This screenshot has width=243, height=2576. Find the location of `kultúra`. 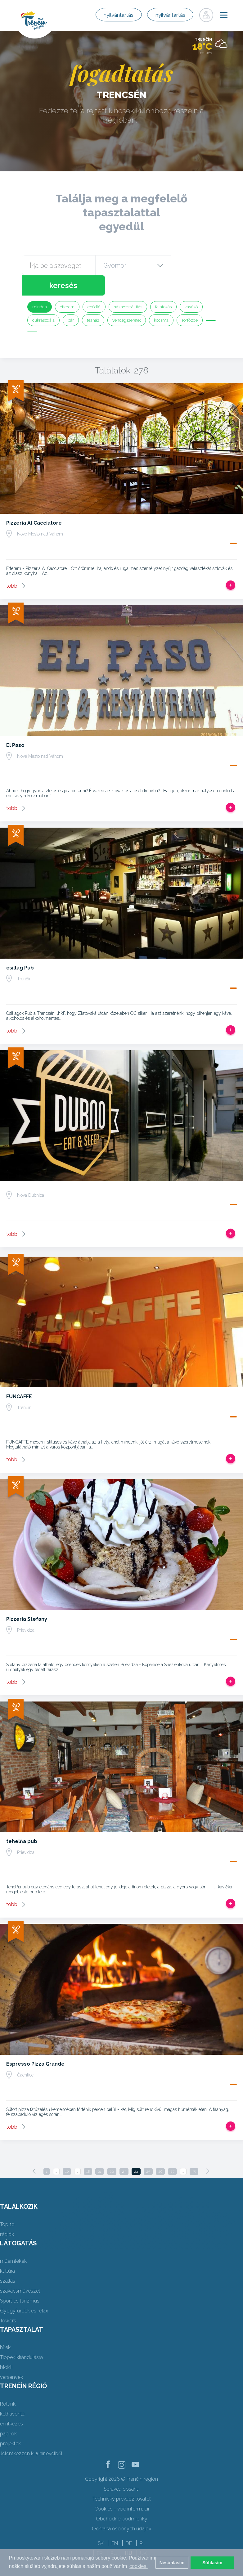

kultúra is located at coordinates (7, 2251).